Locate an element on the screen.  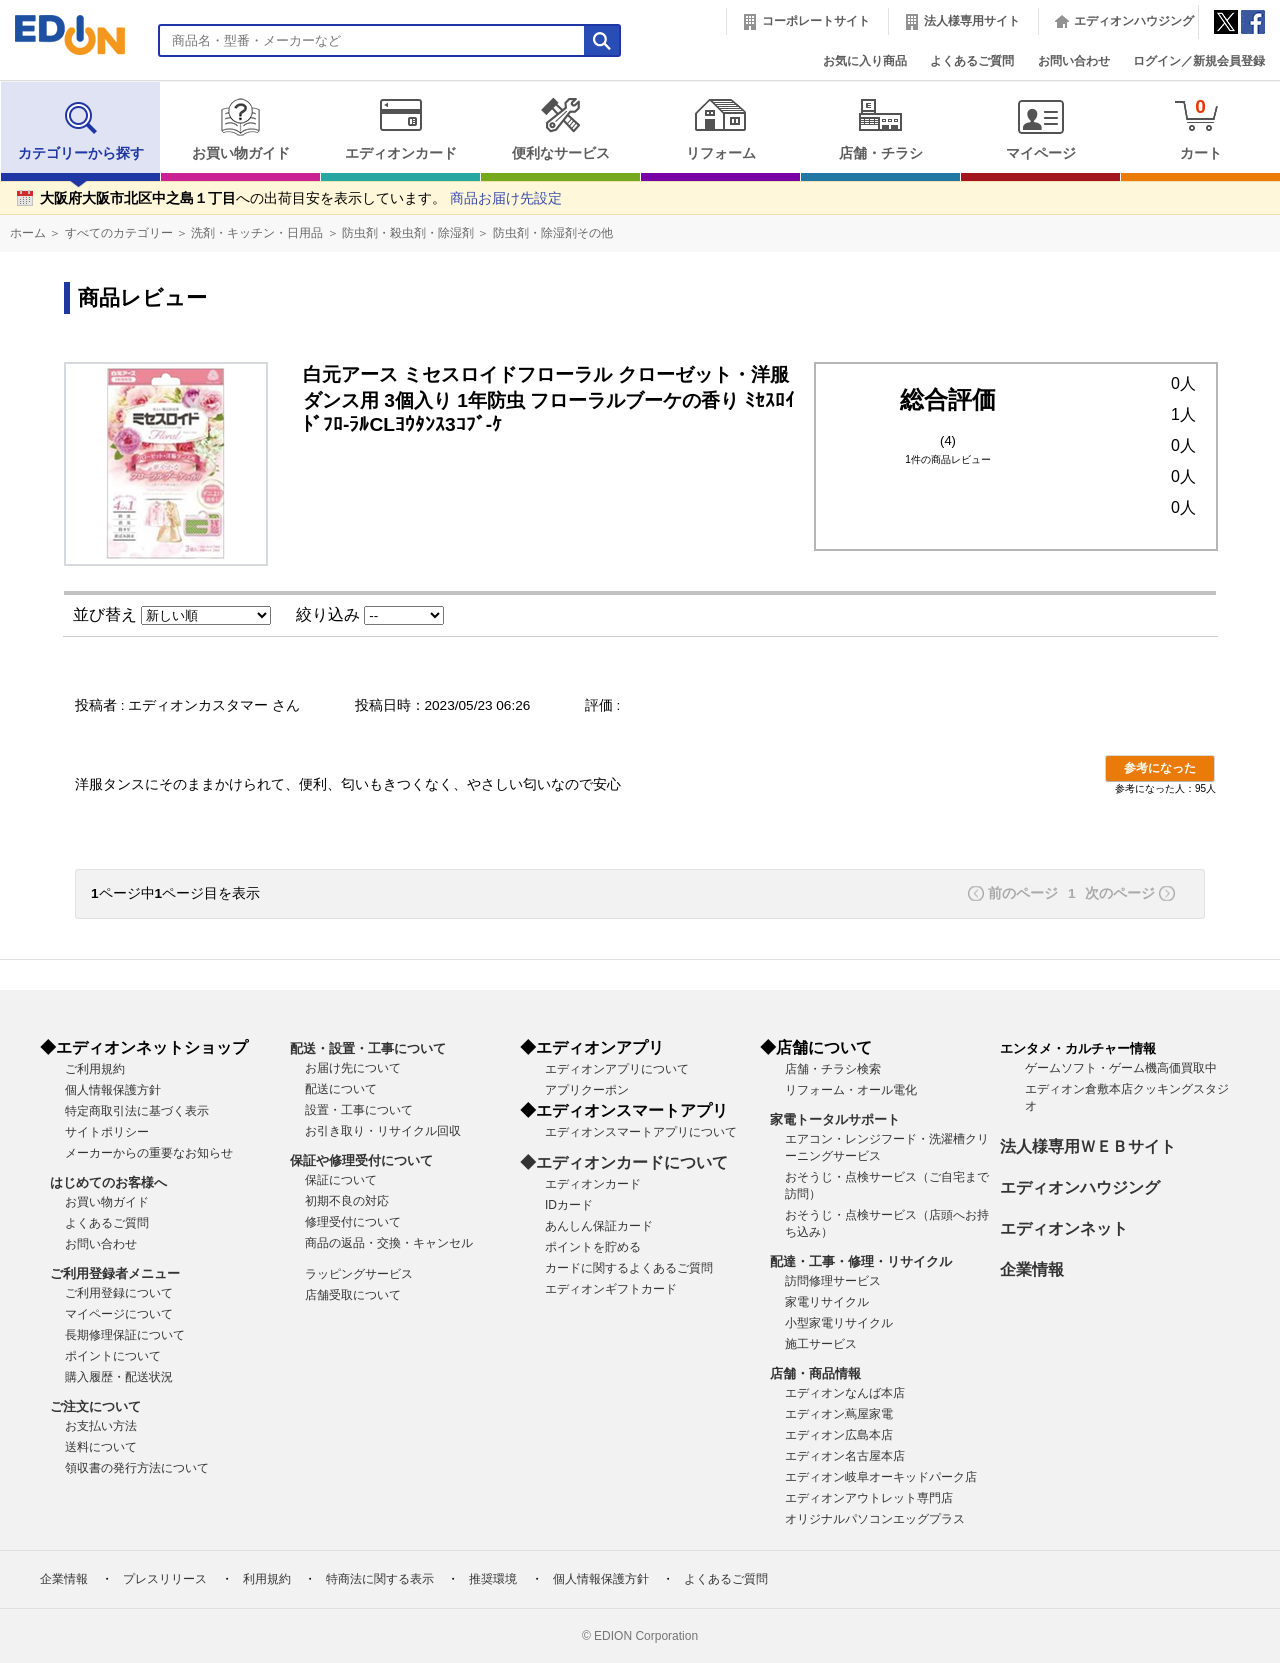
店舗・商品情報 is located at coordinates (815, 1373).